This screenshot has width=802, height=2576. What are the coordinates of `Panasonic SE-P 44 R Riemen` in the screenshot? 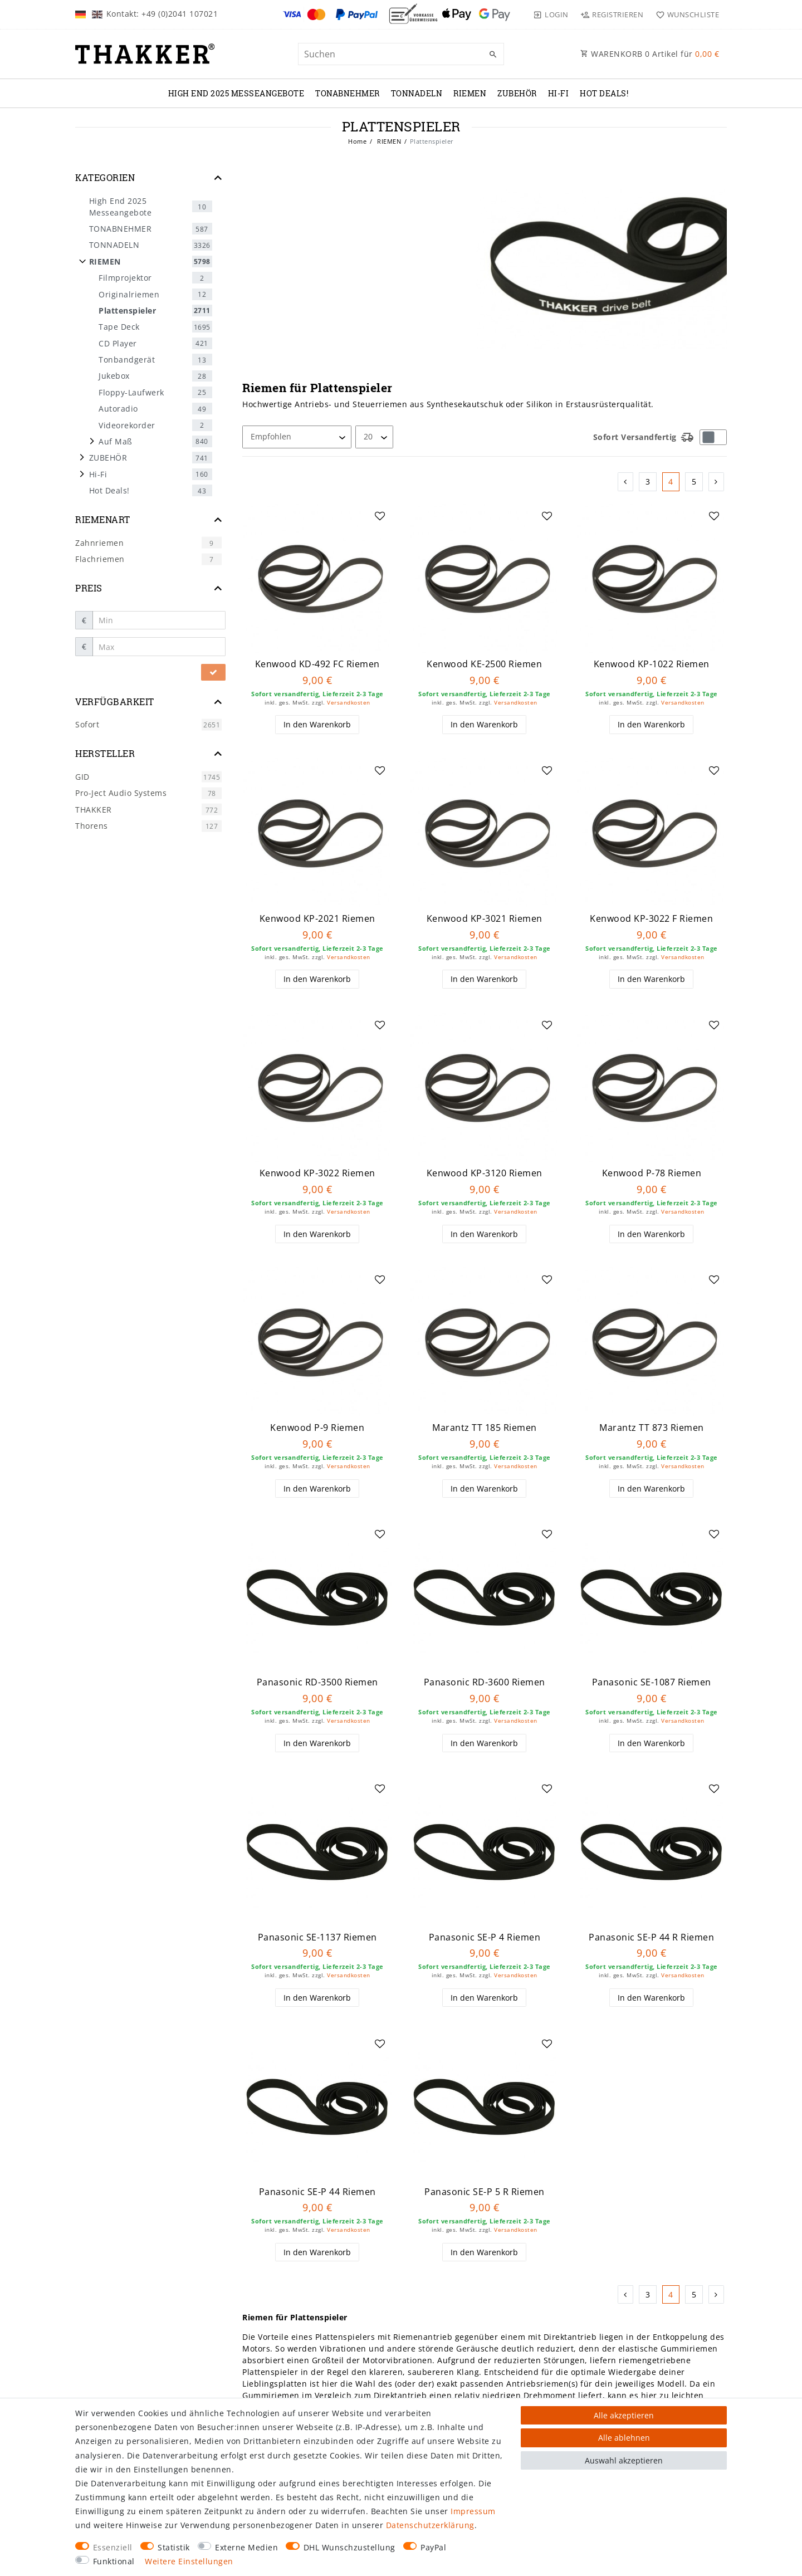 It's located at (651, 1937).